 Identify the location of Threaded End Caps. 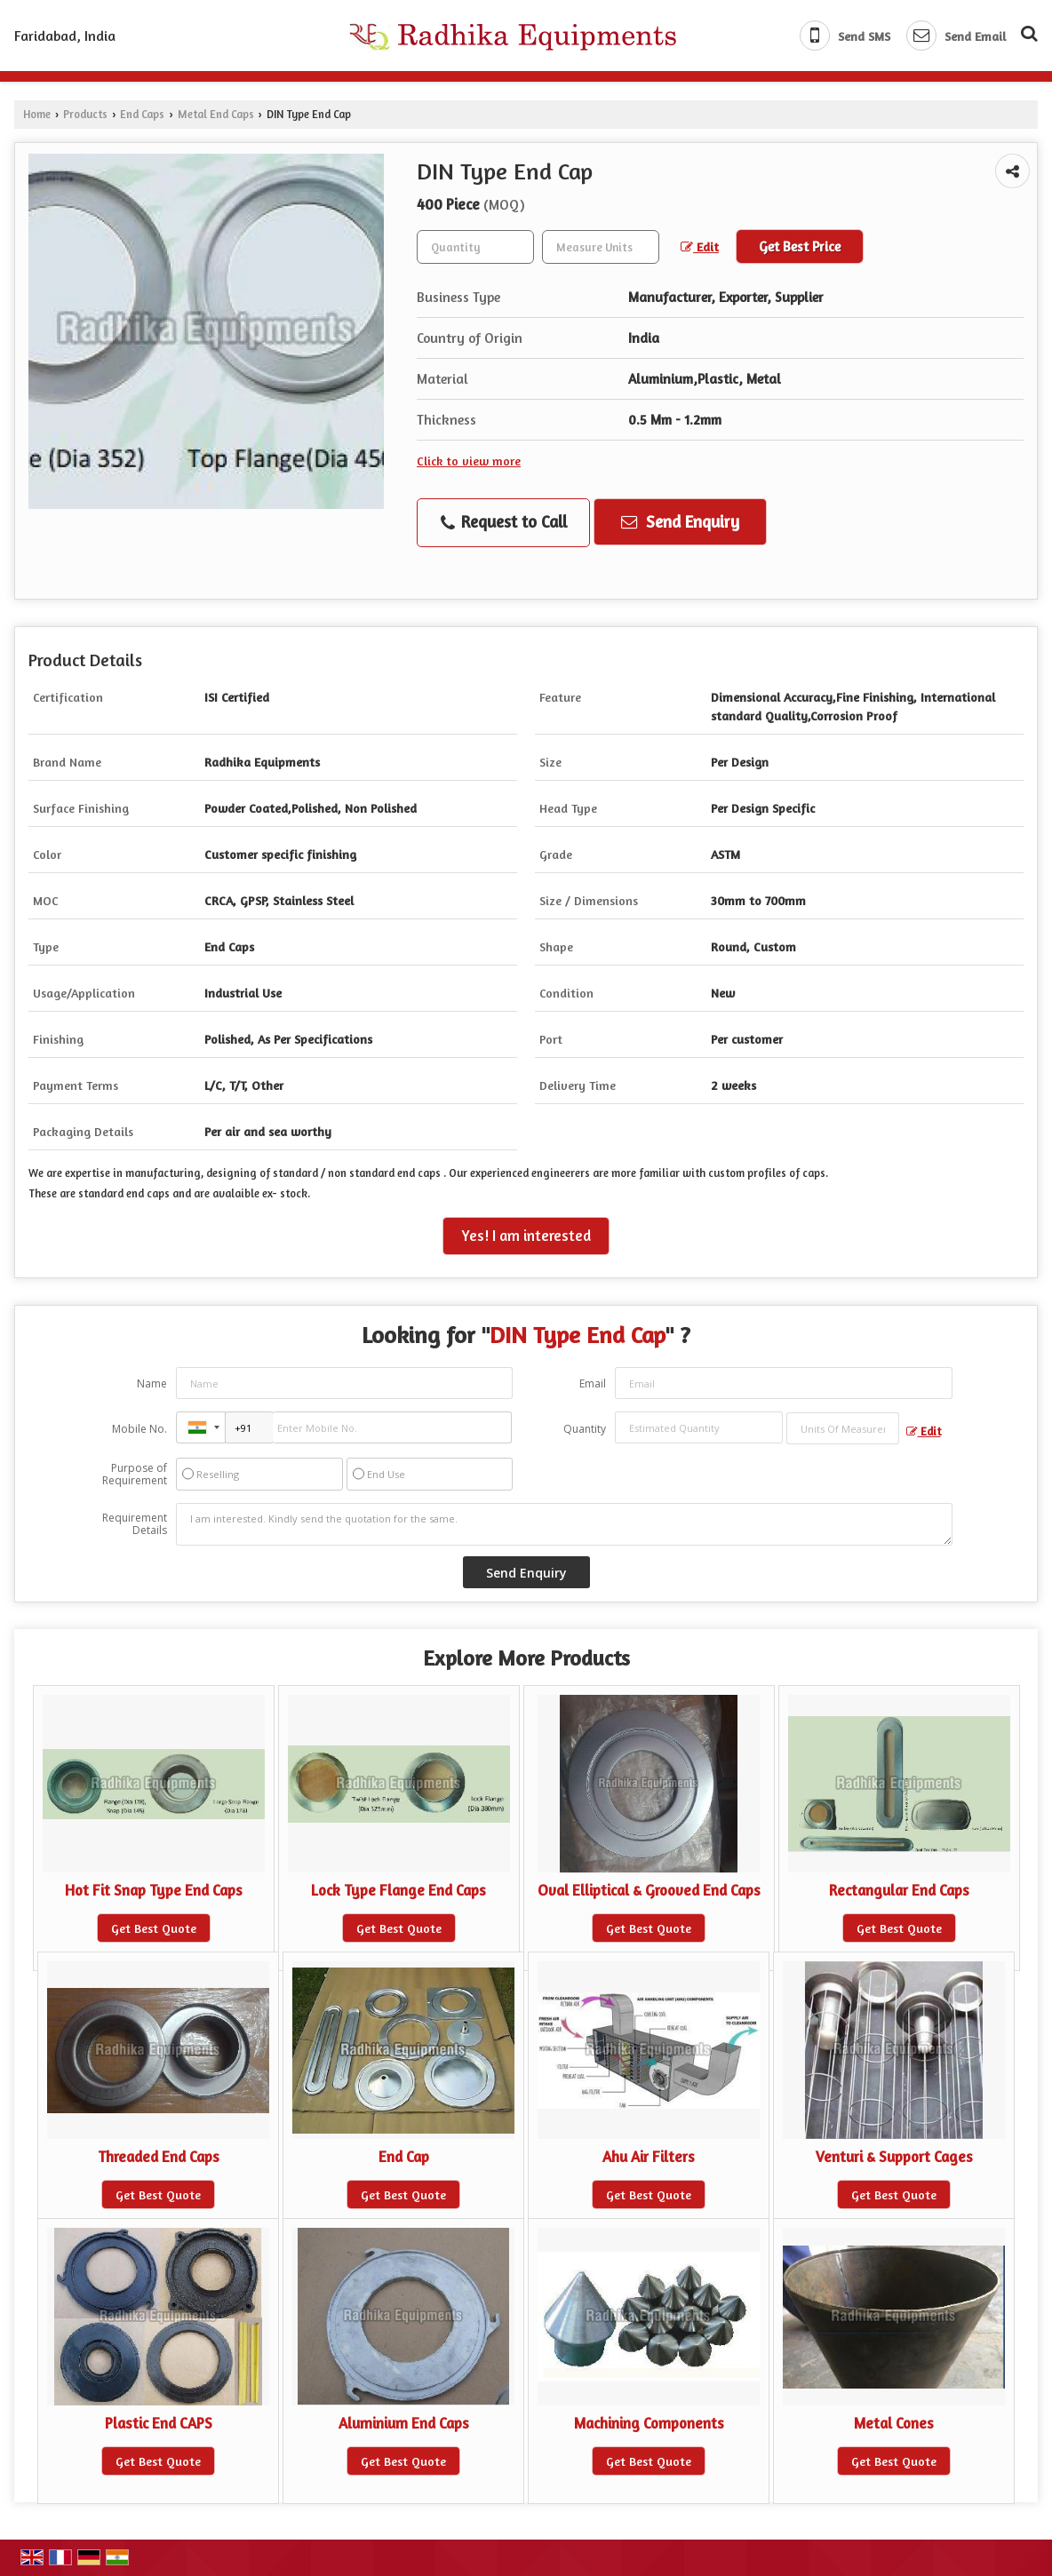
(158, 2157).